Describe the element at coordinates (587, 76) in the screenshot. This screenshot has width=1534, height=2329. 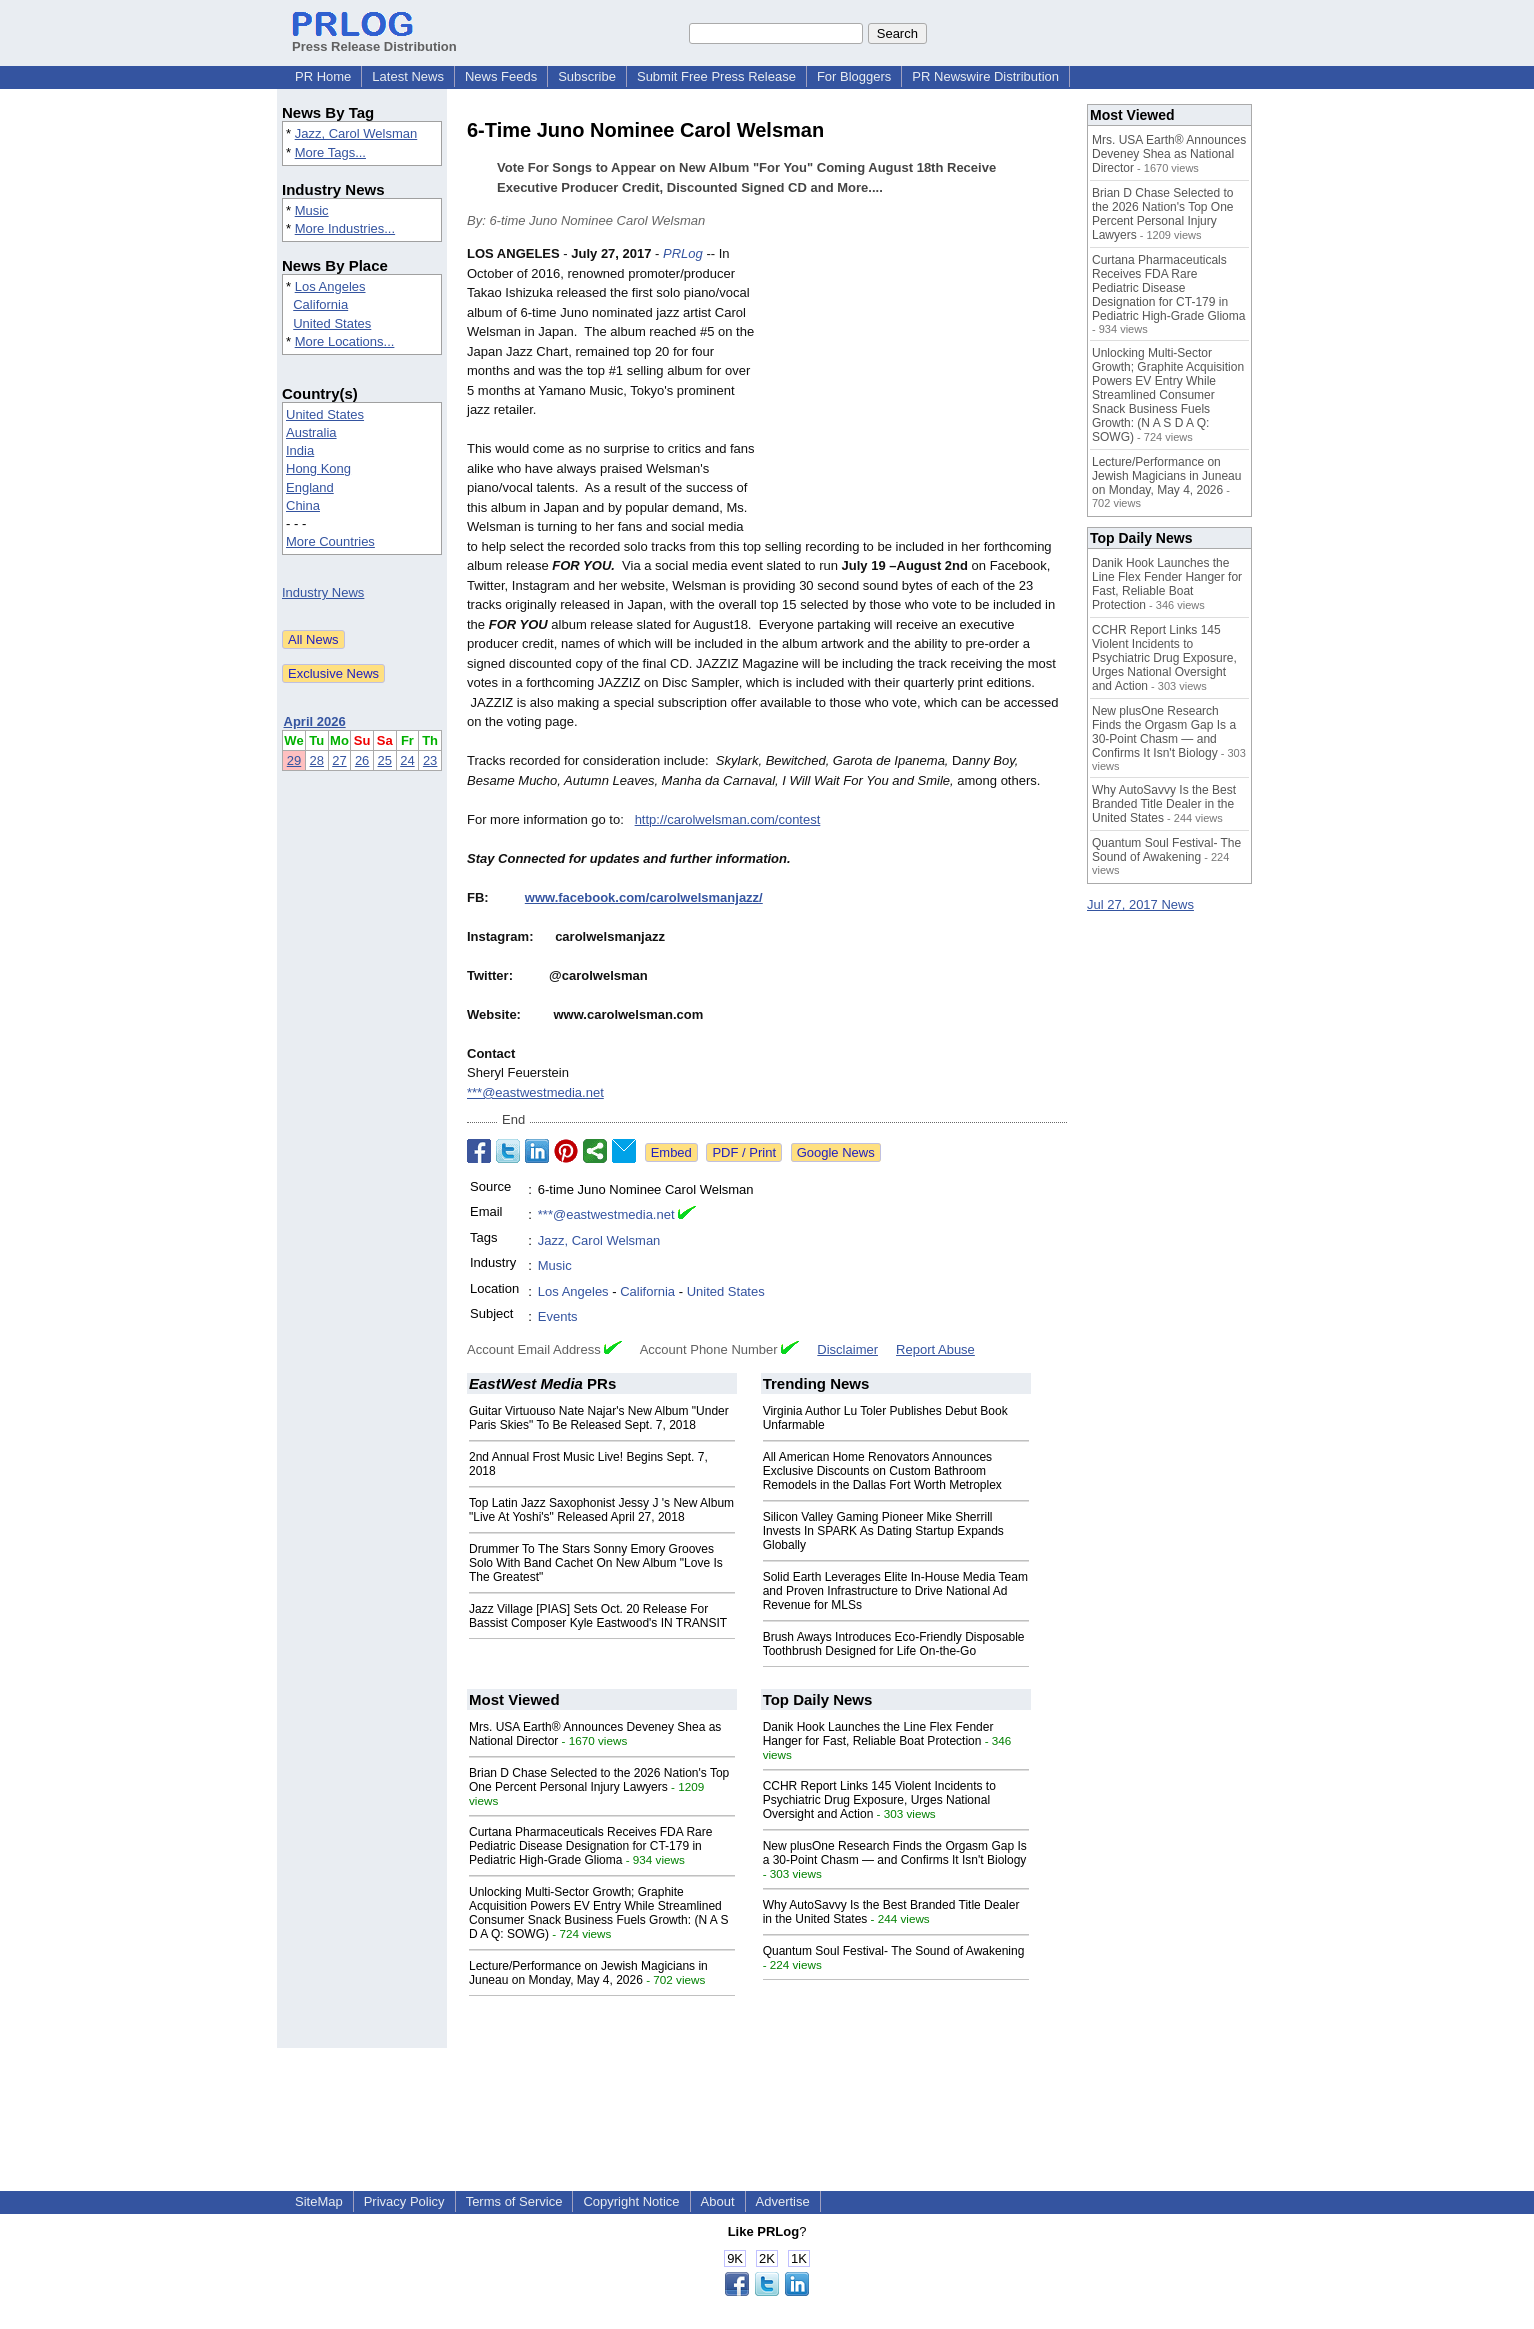
I see `Subscribe` at that location.